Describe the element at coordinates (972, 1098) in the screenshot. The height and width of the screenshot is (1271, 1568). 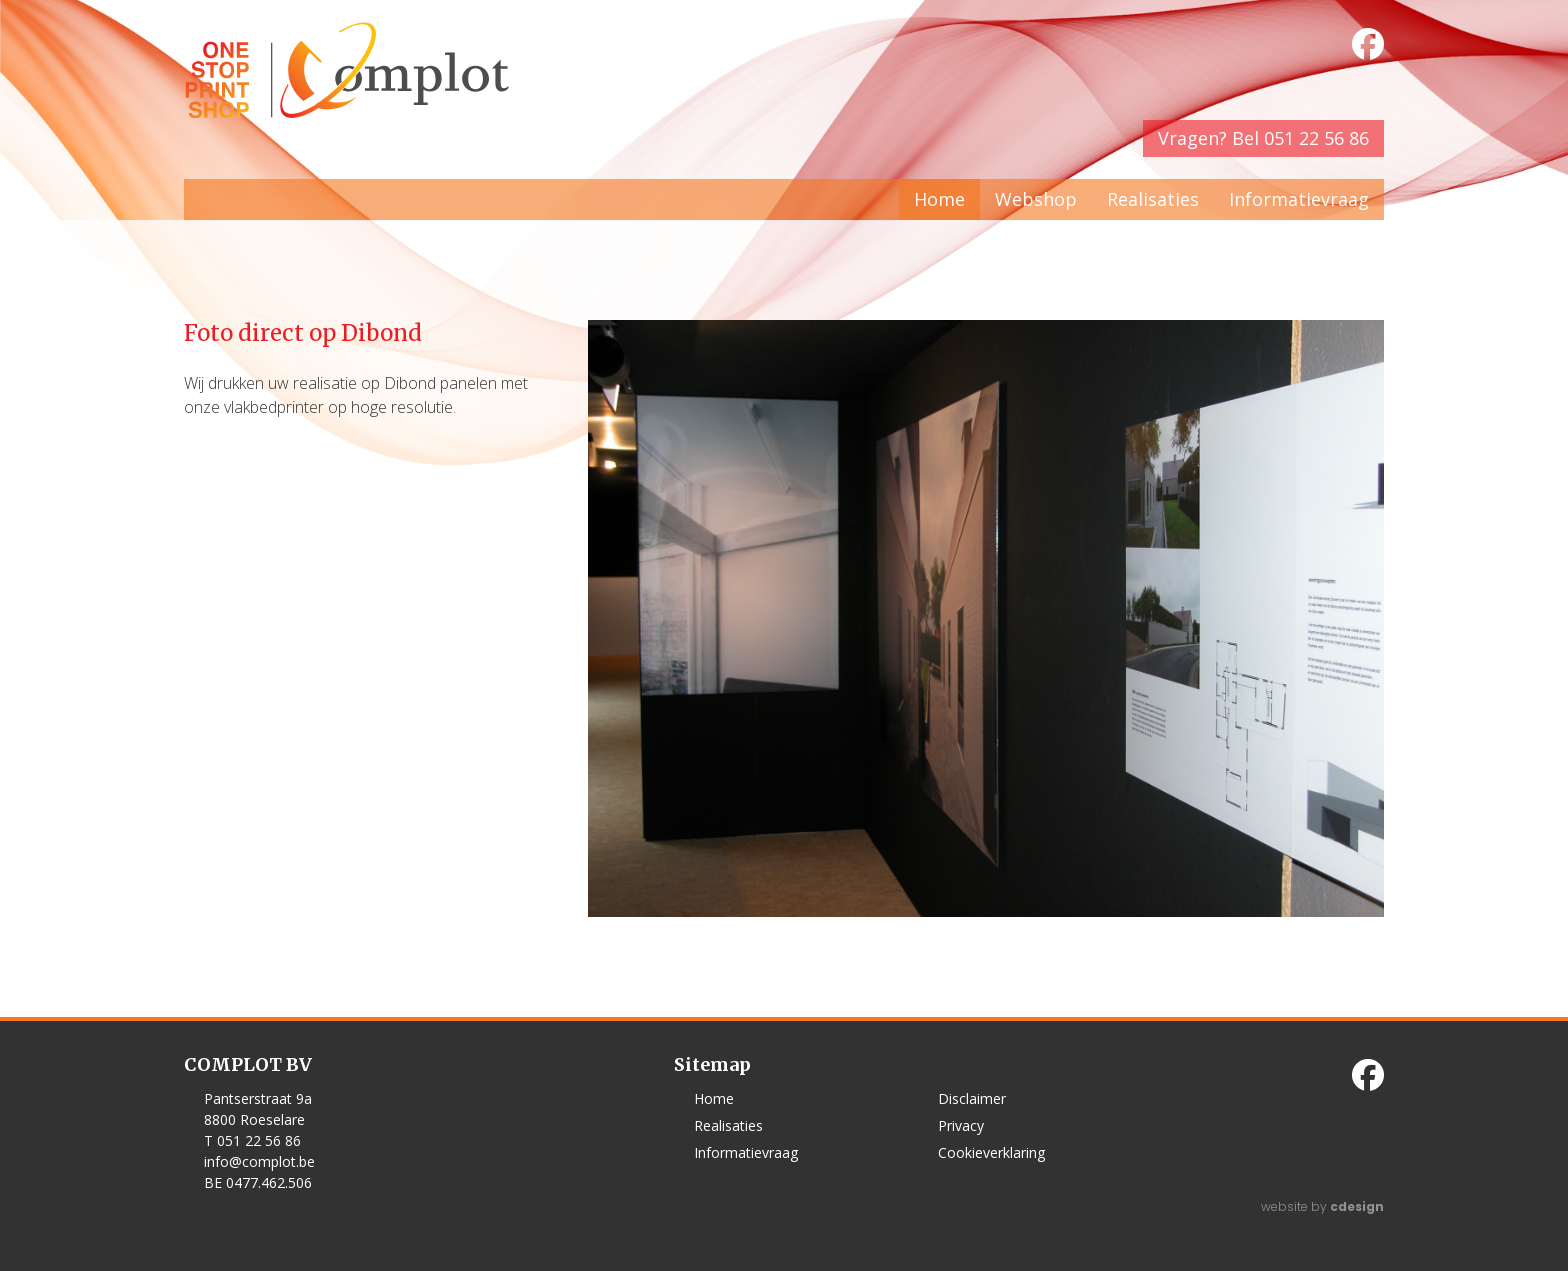
I see `Disclaimer` at that location.